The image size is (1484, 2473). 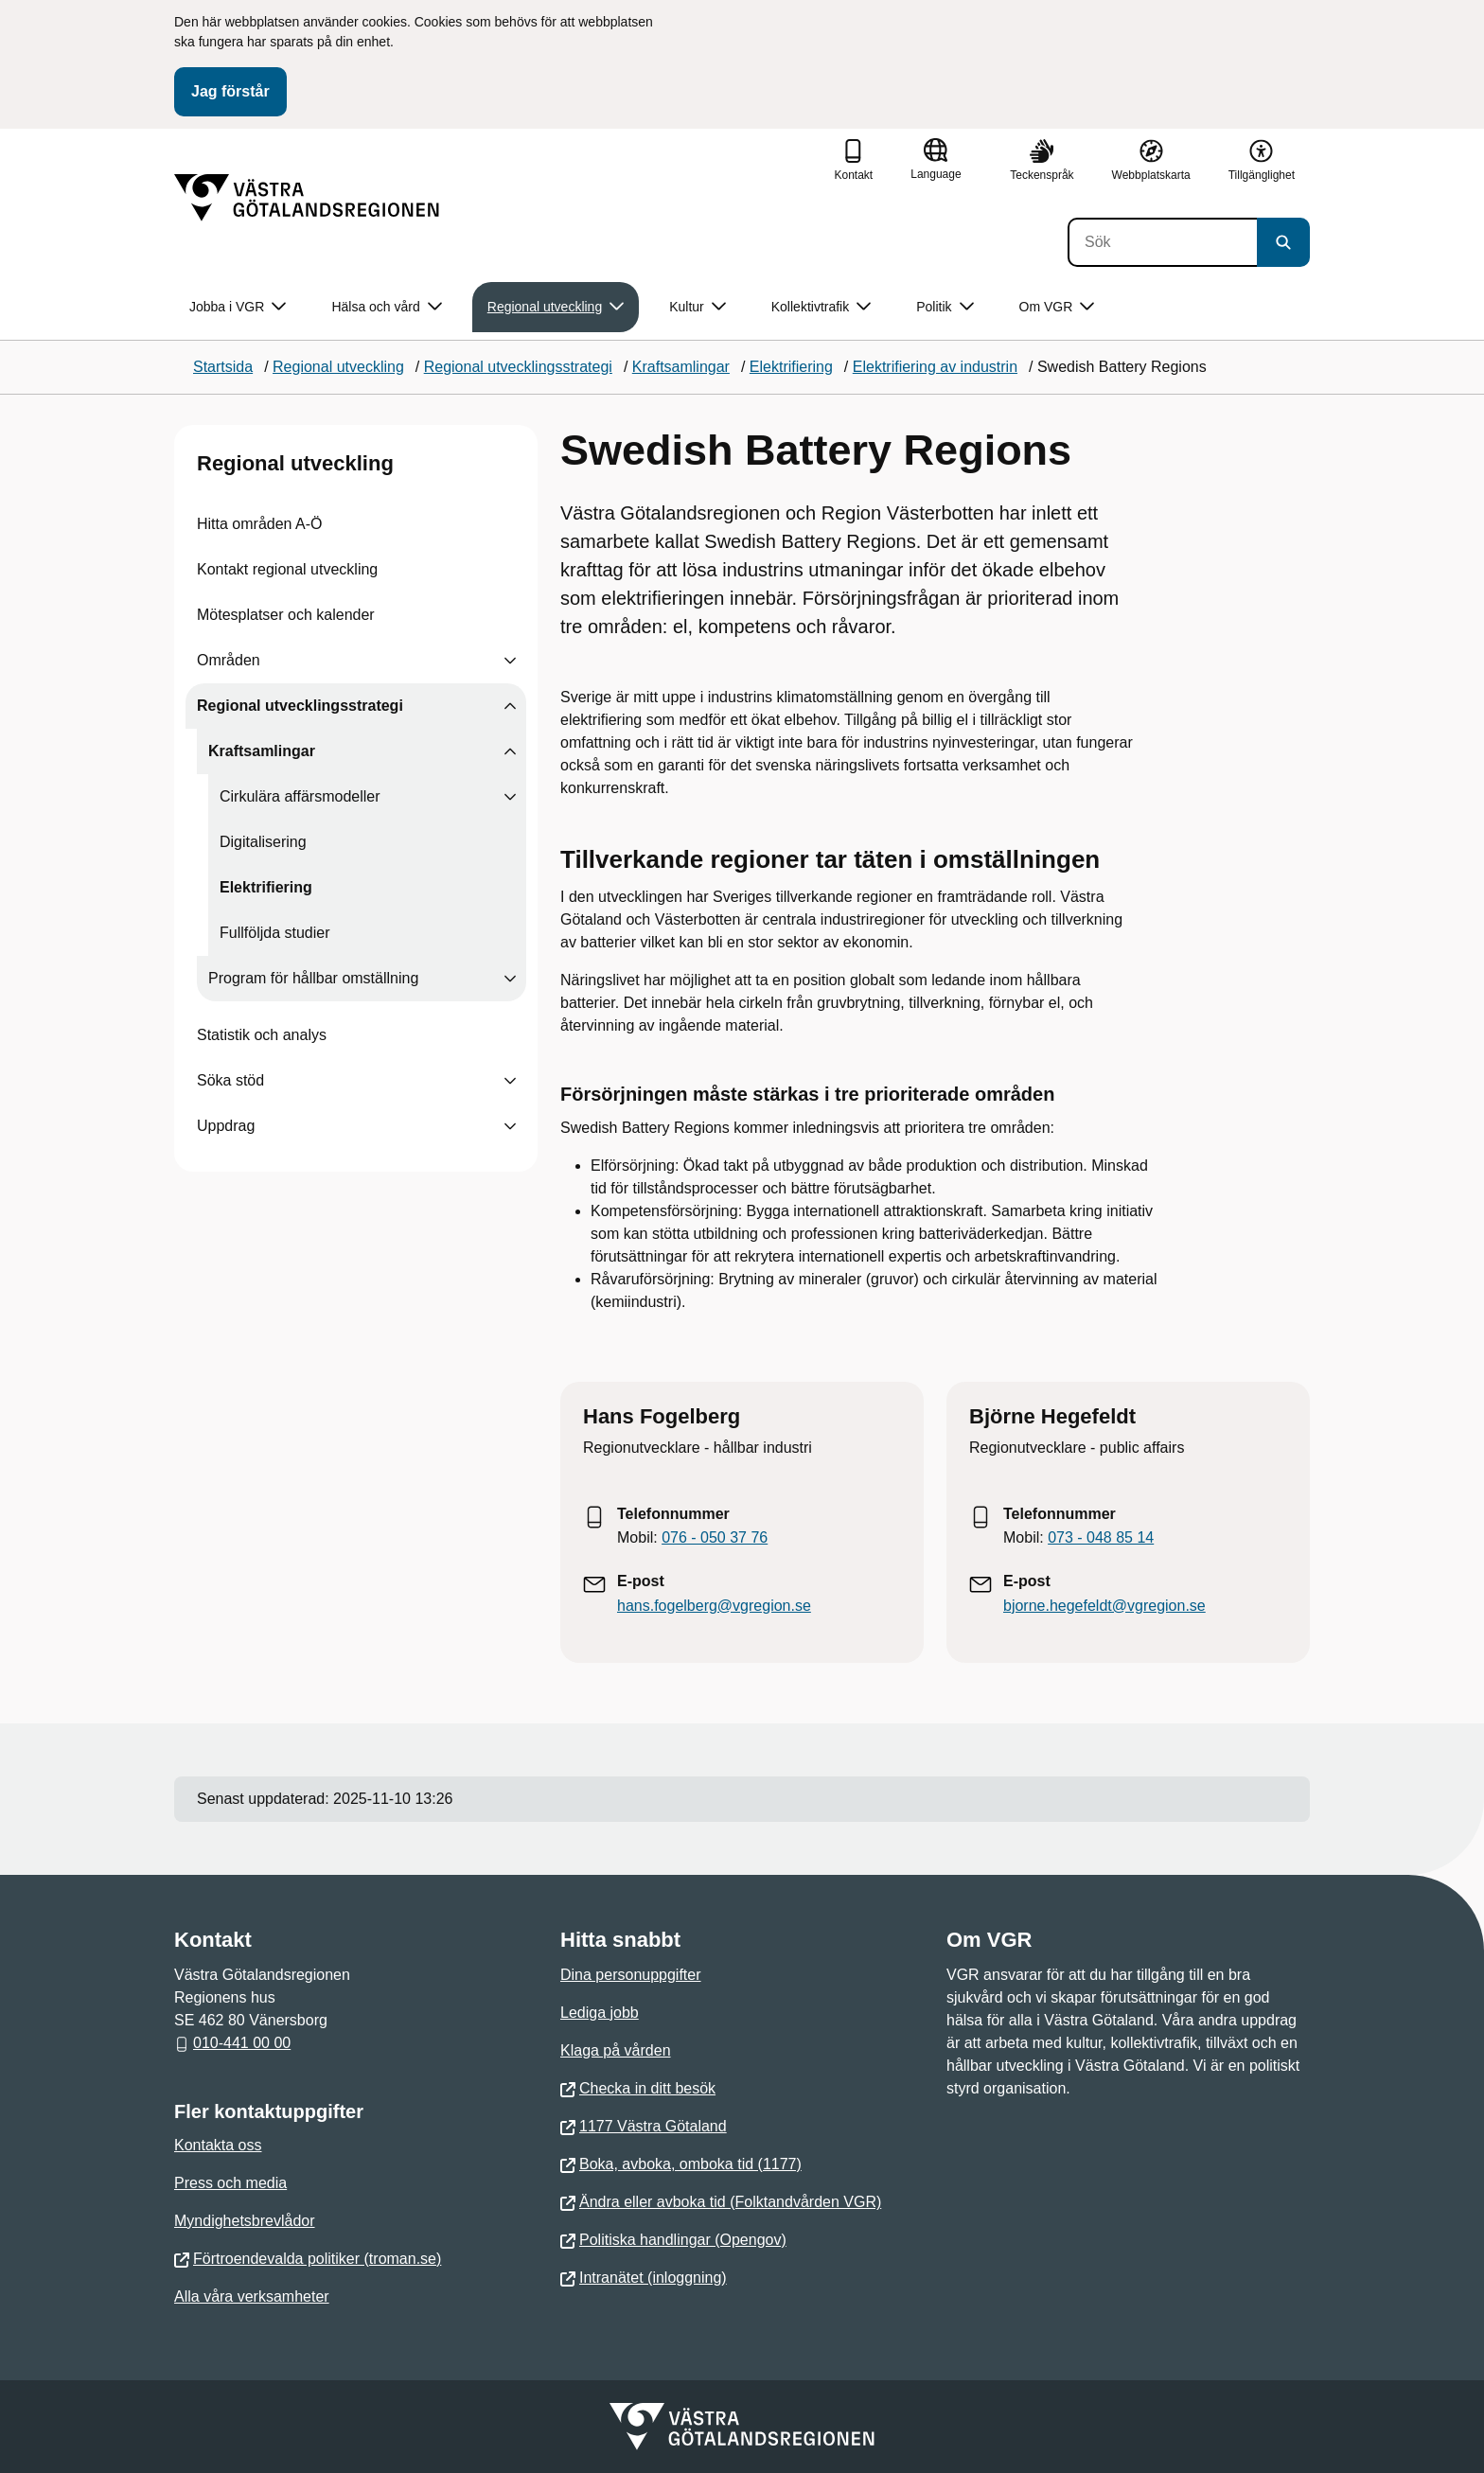 What do you see at coordinates (286, 615) in the screenshot?
I see `Mötesplatser och kalender` at bounding box center [286, 615].